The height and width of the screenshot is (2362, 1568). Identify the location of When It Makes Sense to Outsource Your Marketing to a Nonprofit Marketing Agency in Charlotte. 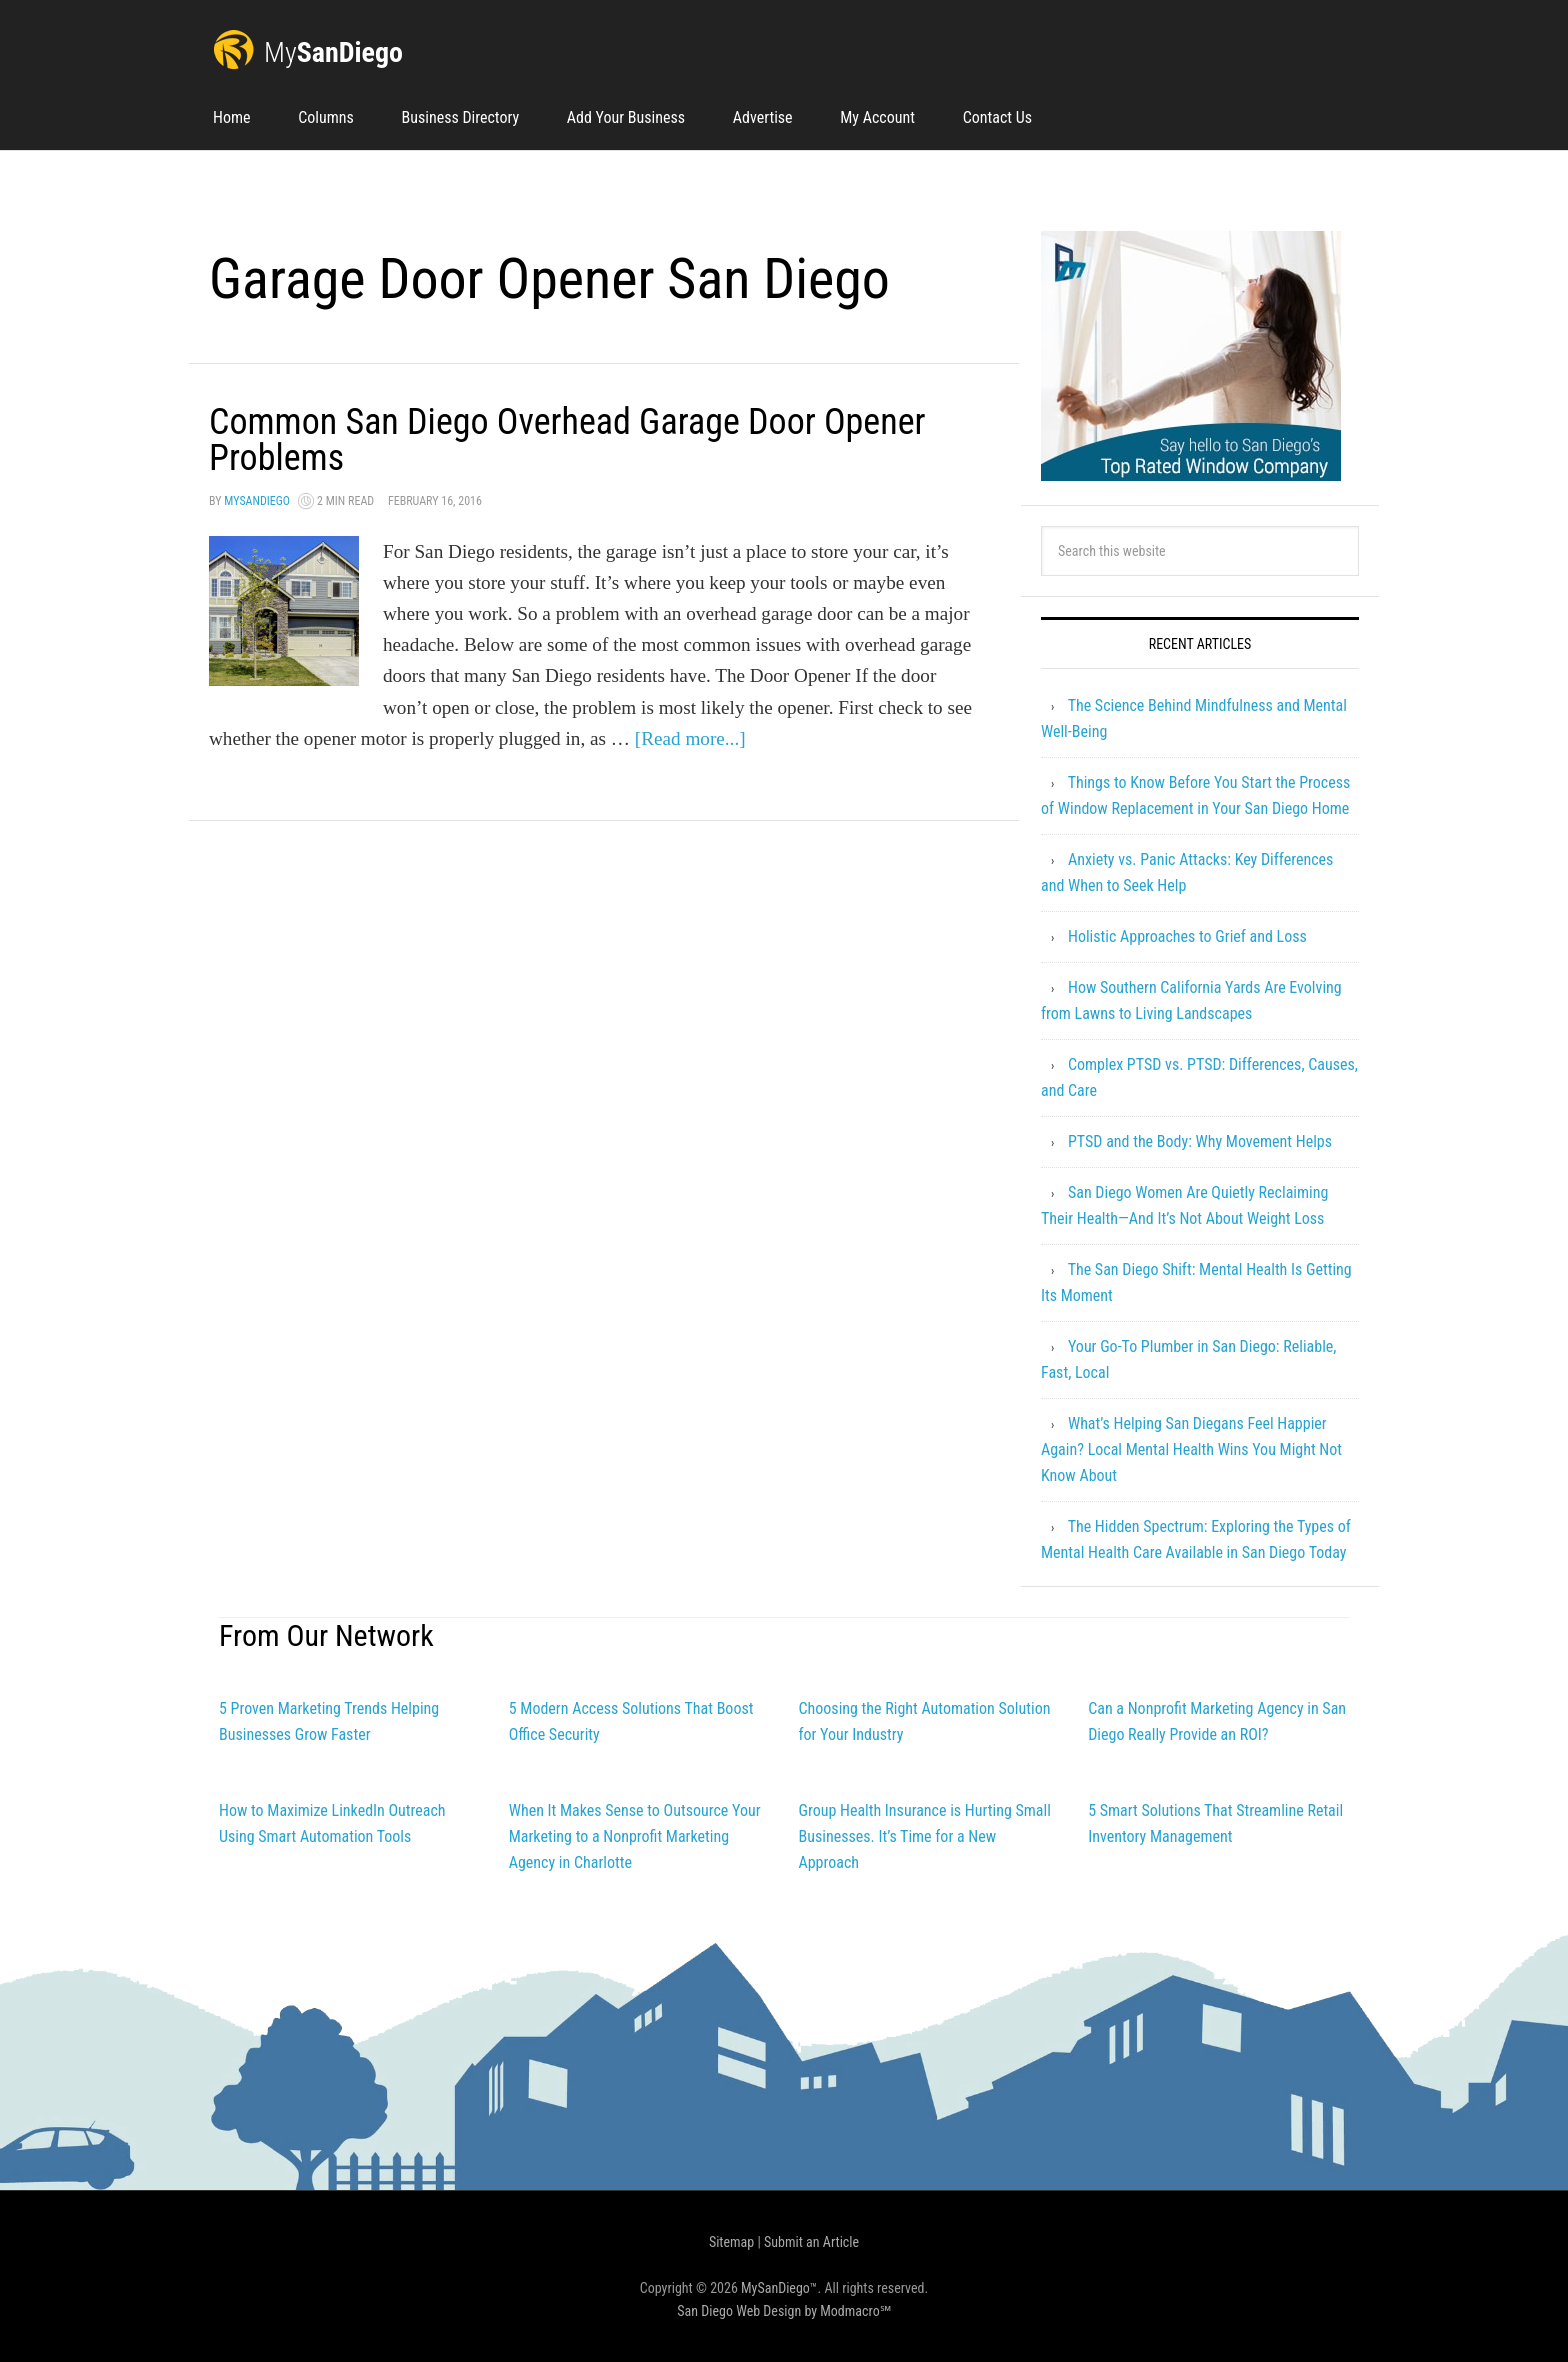
(635, 1836).